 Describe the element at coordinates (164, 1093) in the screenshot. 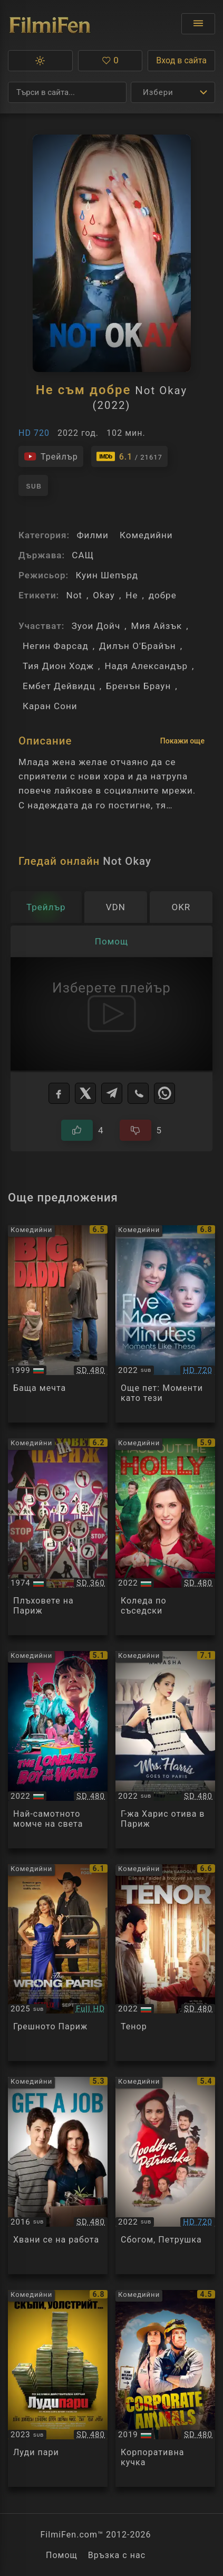

I see `[WhatsApp]` at that location.